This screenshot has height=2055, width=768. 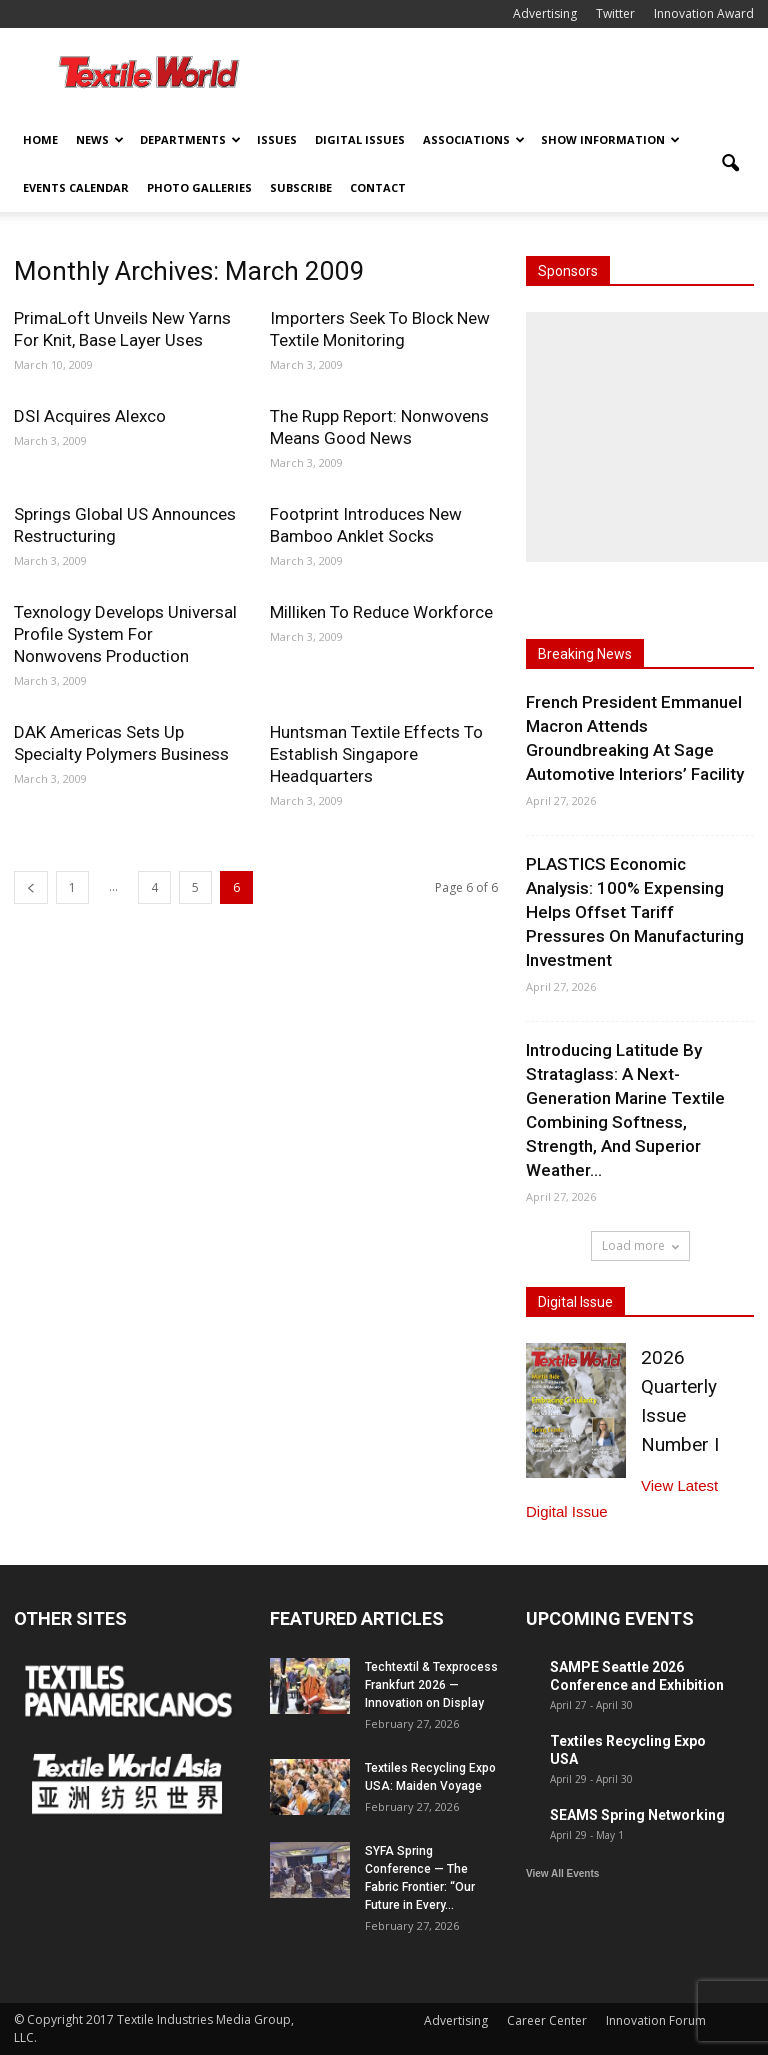 I want to click on Departments, so click(x=190, y=139).